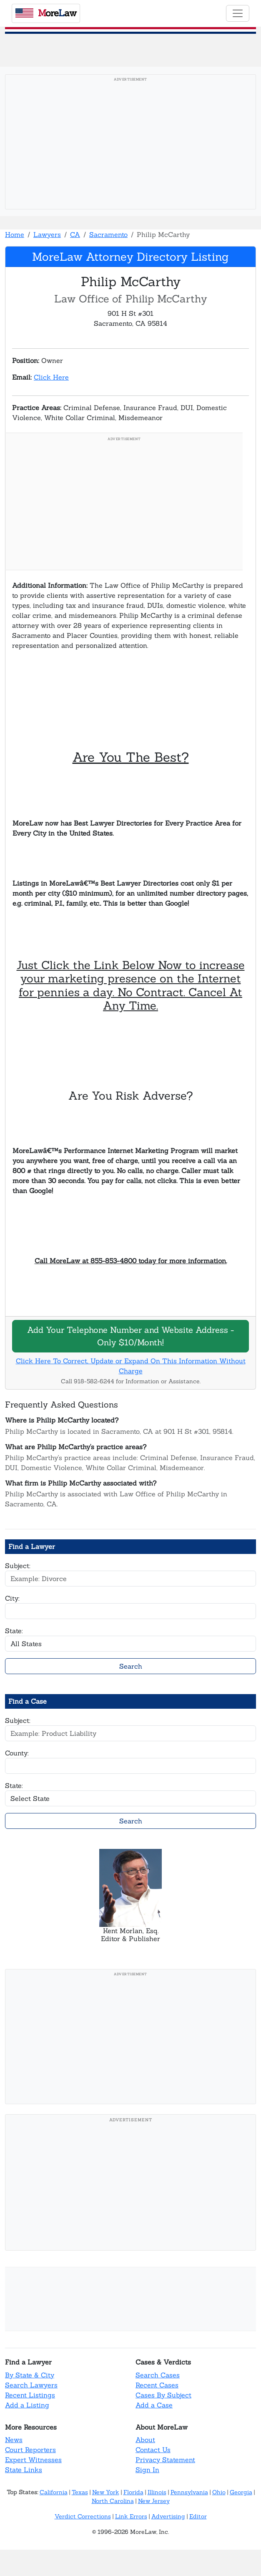  Describe the element at coordinates (198, 2516) in the screenshot. I see `Editor` at that location.